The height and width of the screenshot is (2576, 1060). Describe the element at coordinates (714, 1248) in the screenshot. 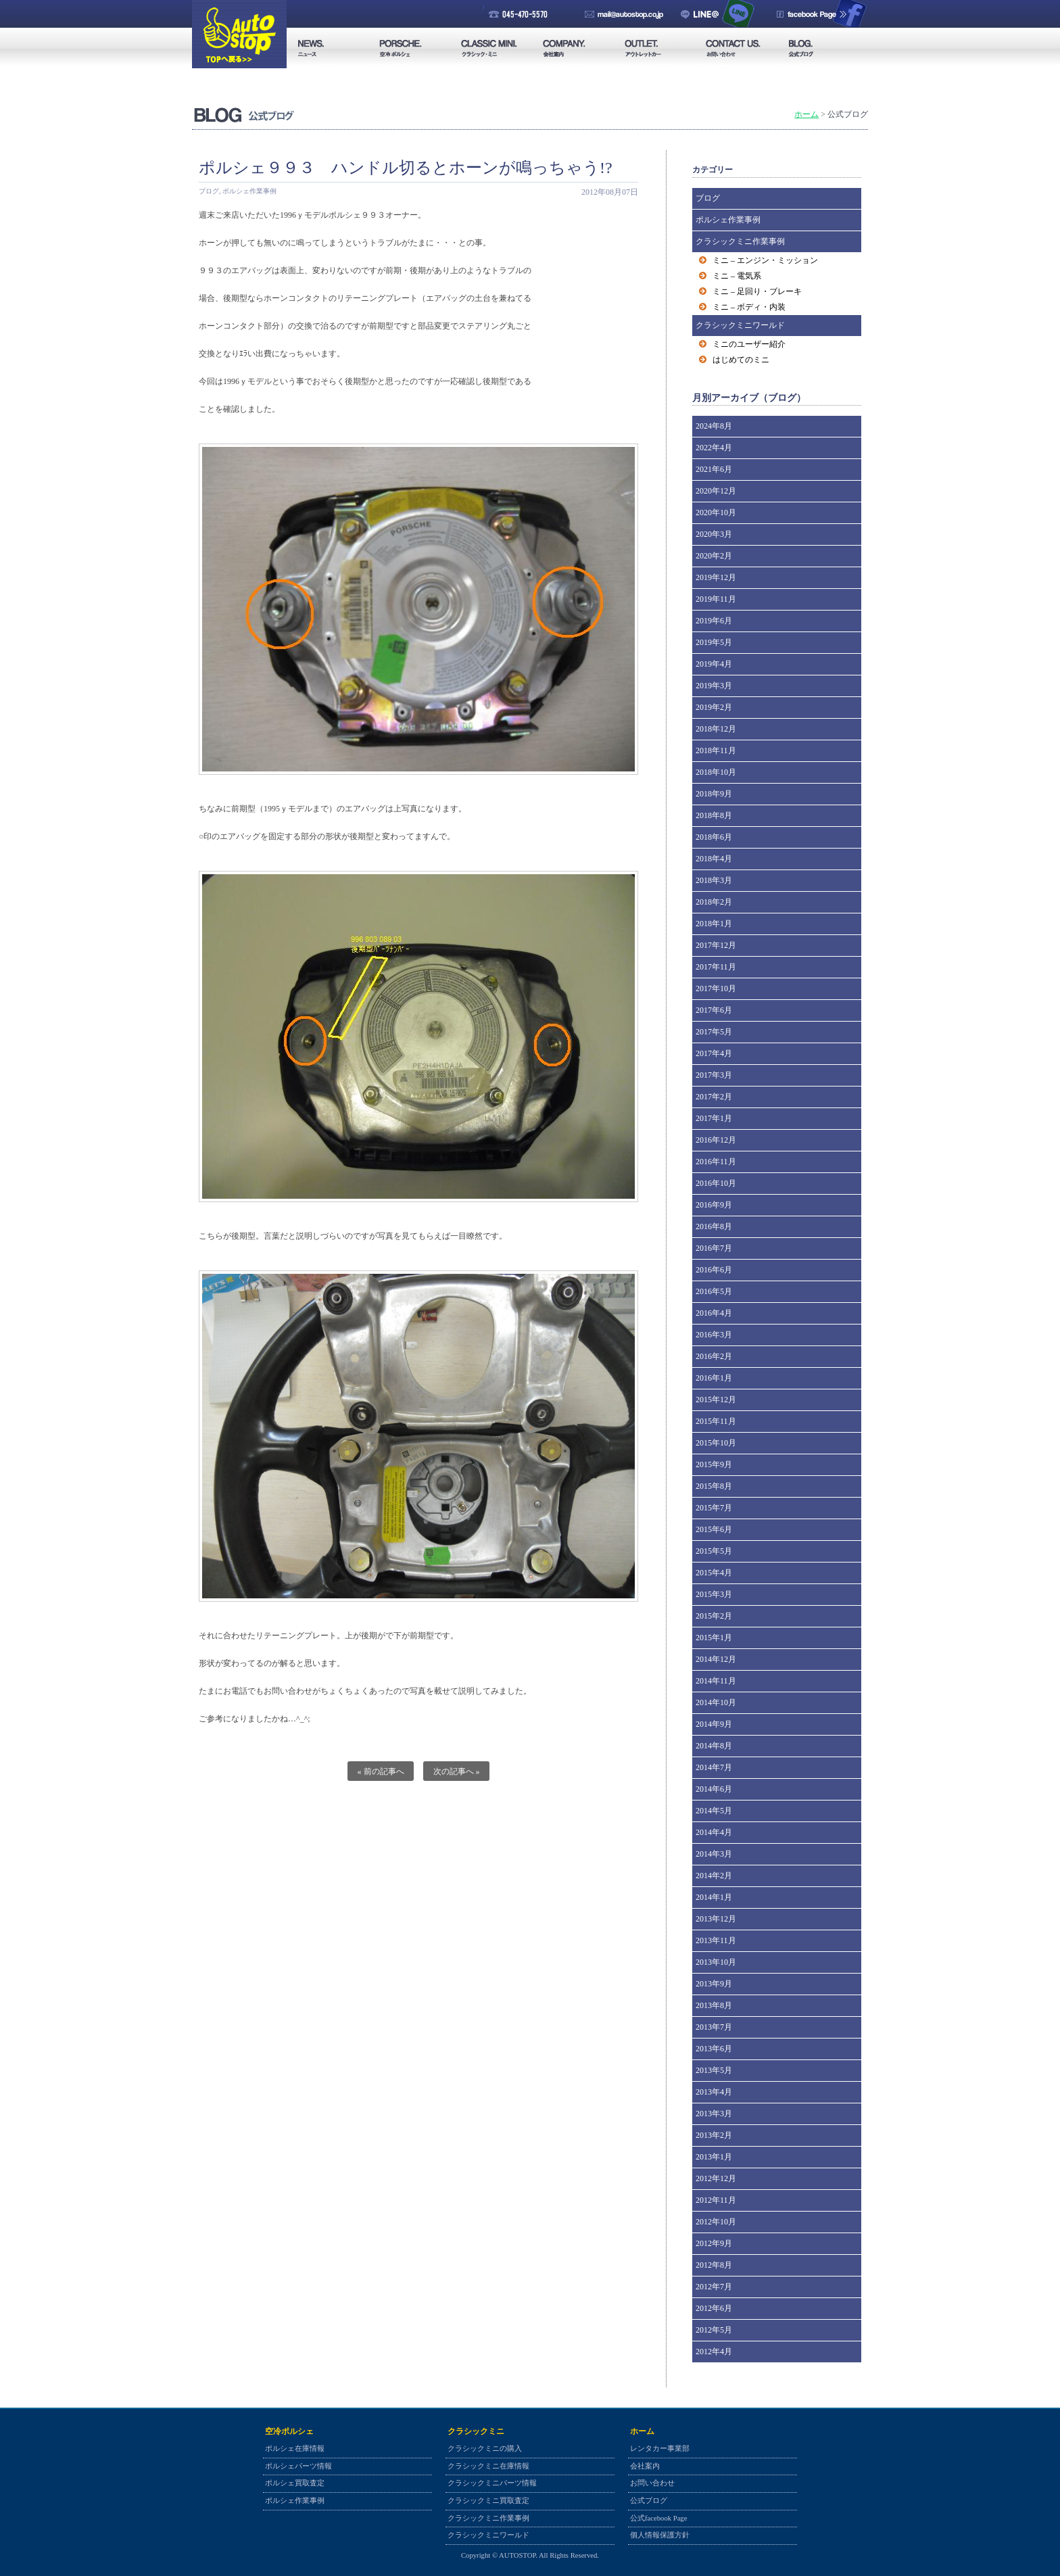

I see `2016年7月` at that location.